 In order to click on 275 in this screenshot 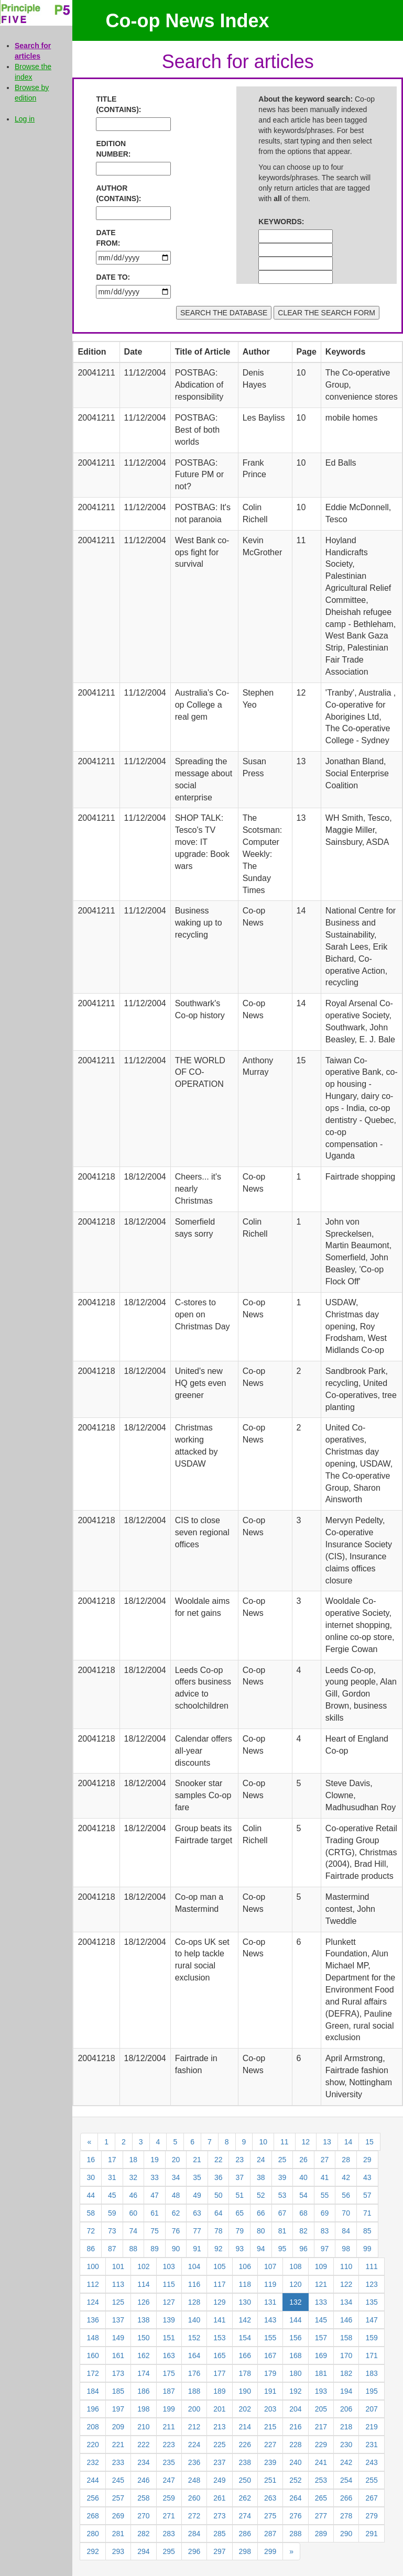, I will do `click(270, 2516)`.